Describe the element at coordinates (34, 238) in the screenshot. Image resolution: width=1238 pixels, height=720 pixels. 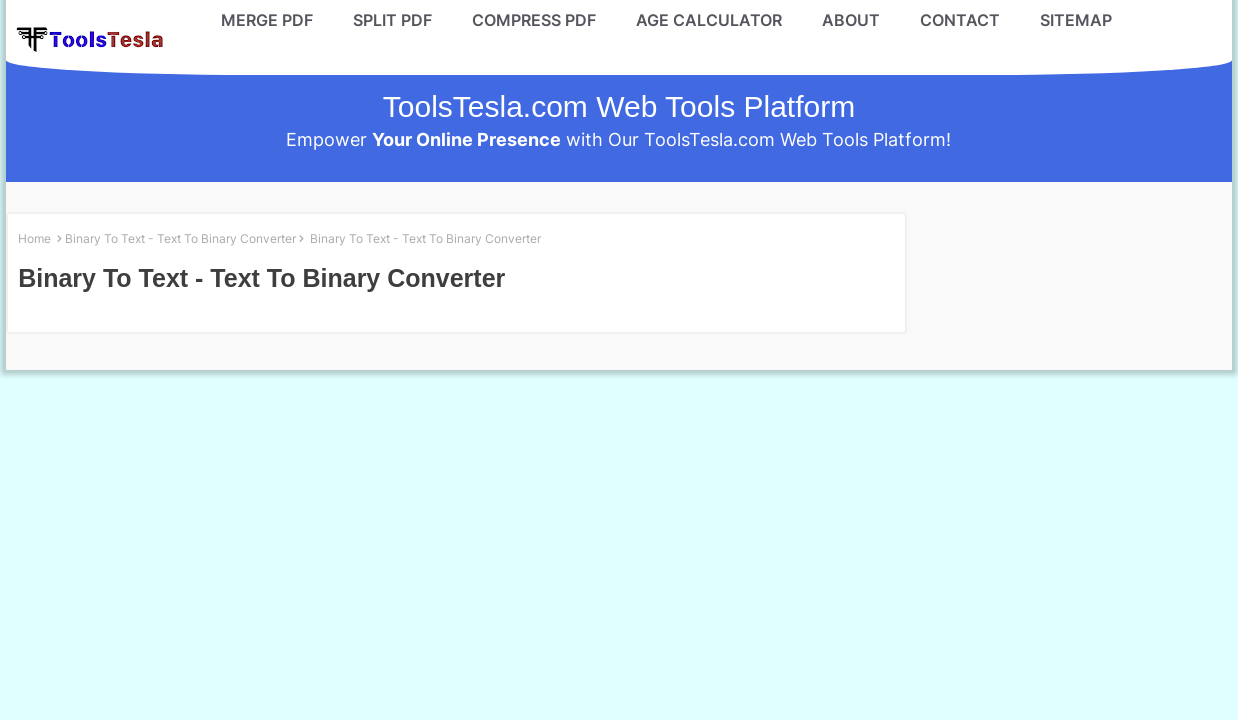
I see `Home` at that location.